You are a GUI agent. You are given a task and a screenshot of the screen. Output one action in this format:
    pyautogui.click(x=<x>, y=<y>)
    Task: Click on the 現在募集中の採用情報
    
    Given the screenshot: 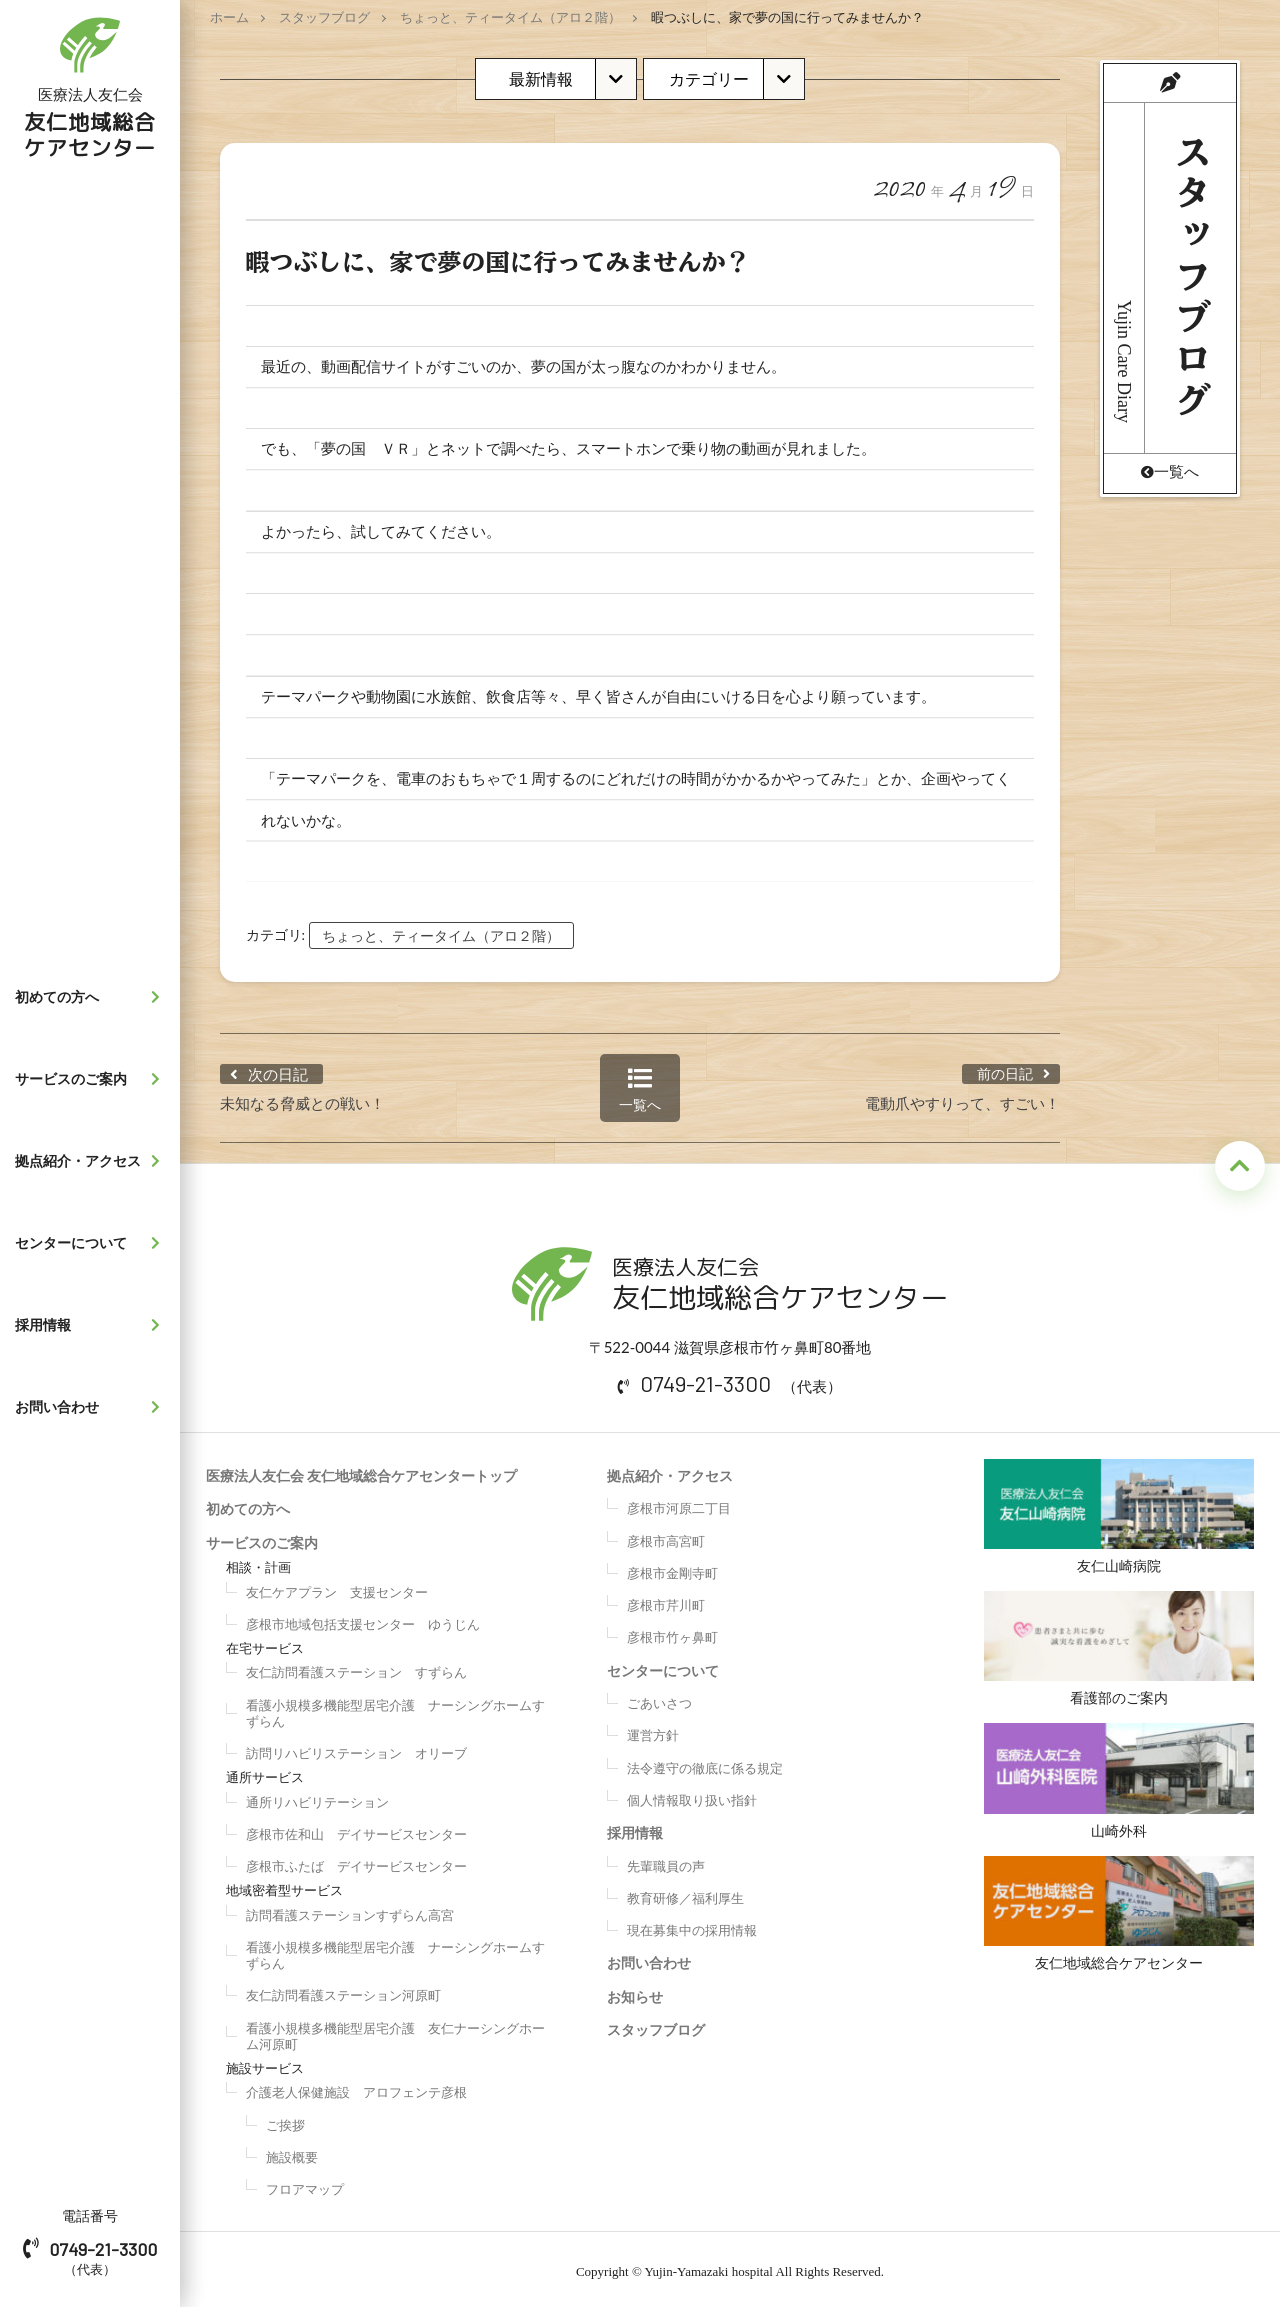 What is the action you would take?
    pyautogui.click(x=692, y=1925)
    